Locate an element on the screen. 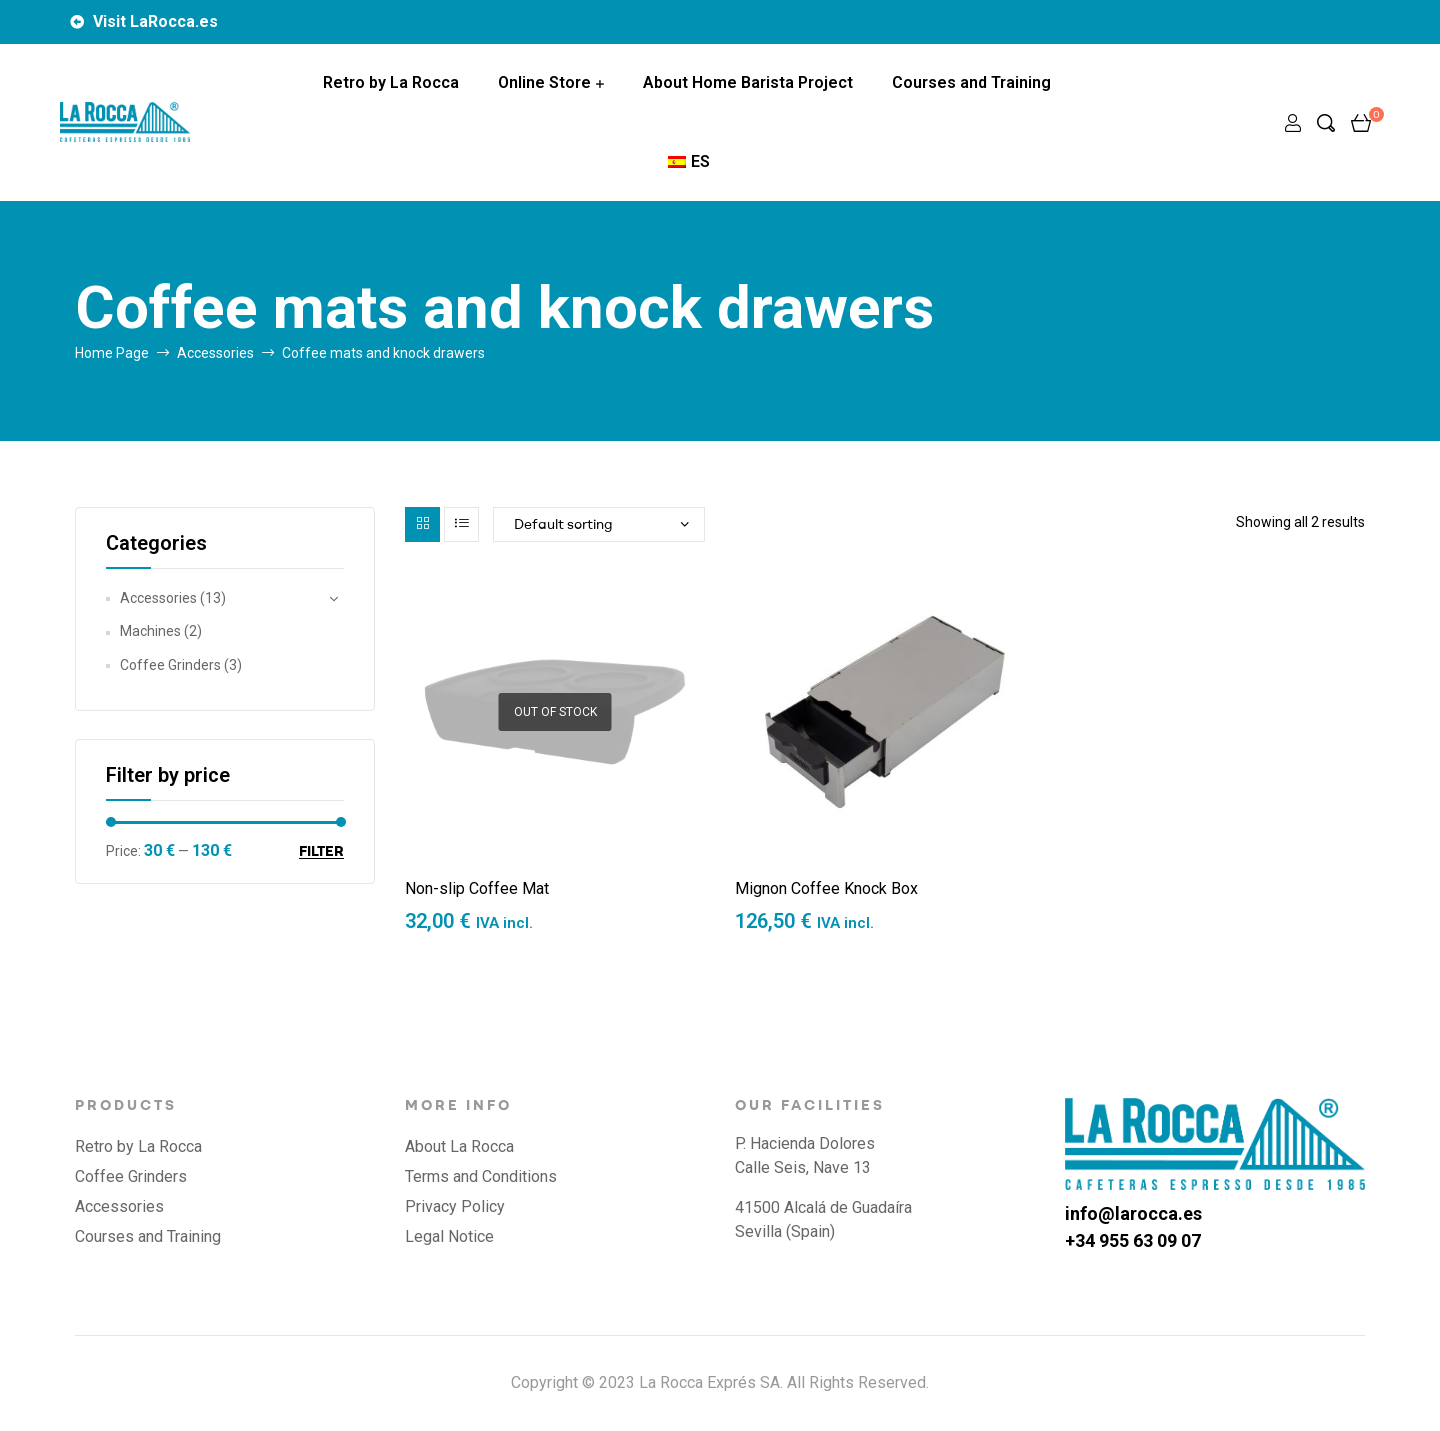  Mignon Coffee Knock Box is located at coordinates (826, 888).